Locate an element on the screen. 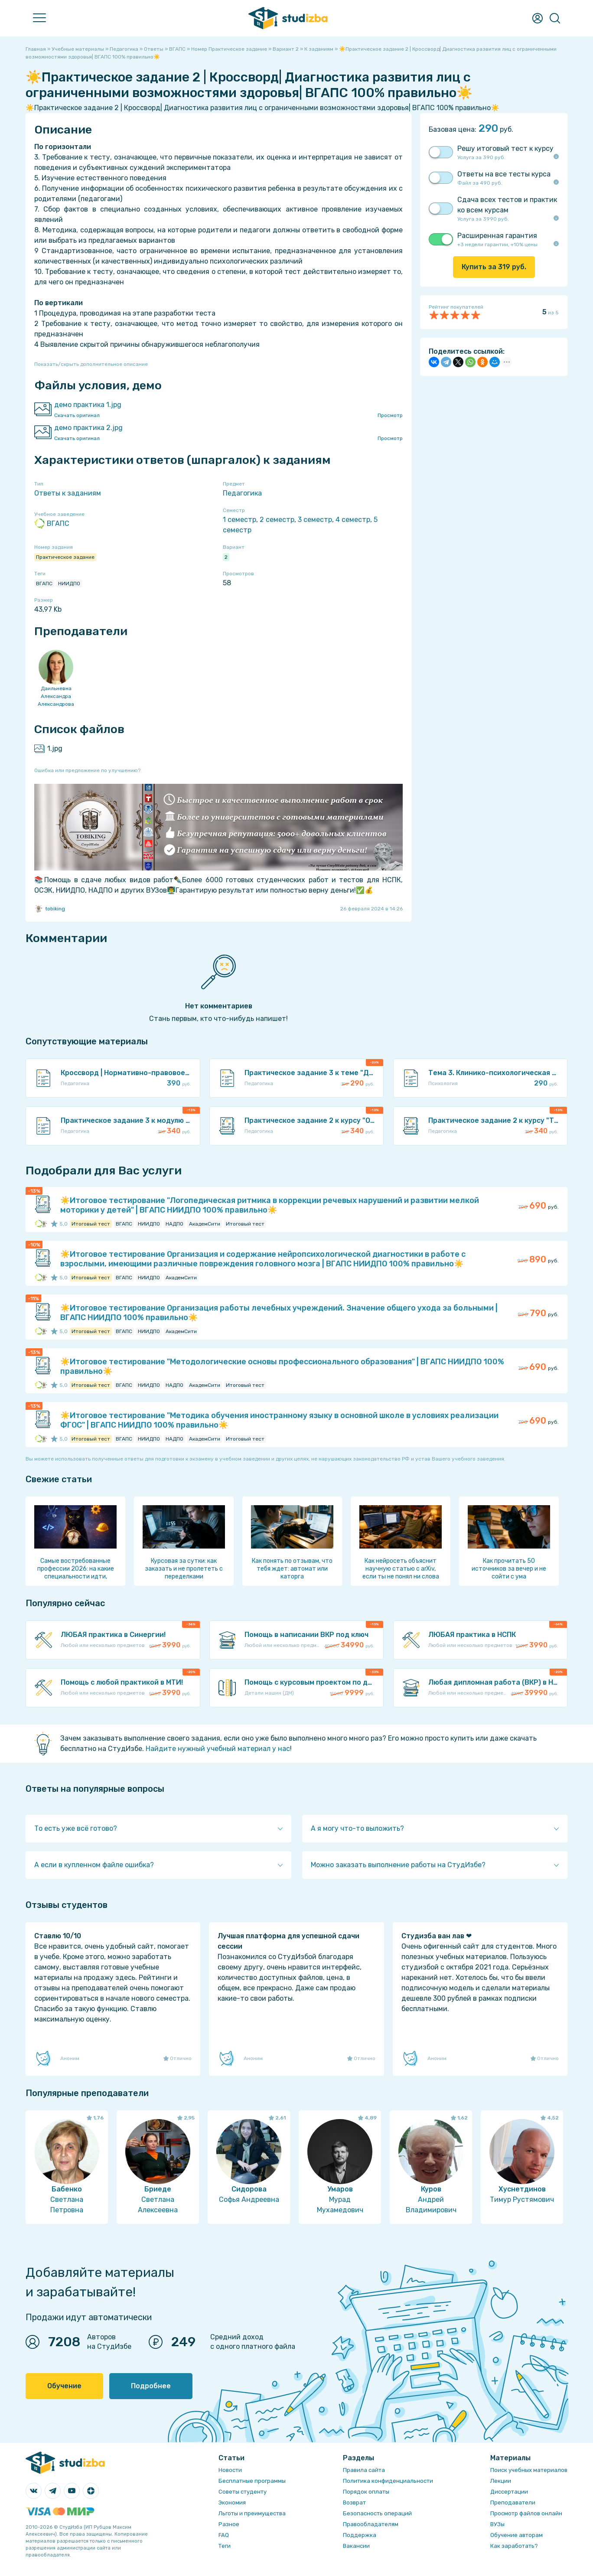 This screenshot has width=593, height=2576. 3 семестр is located at coordinates (315, 519).